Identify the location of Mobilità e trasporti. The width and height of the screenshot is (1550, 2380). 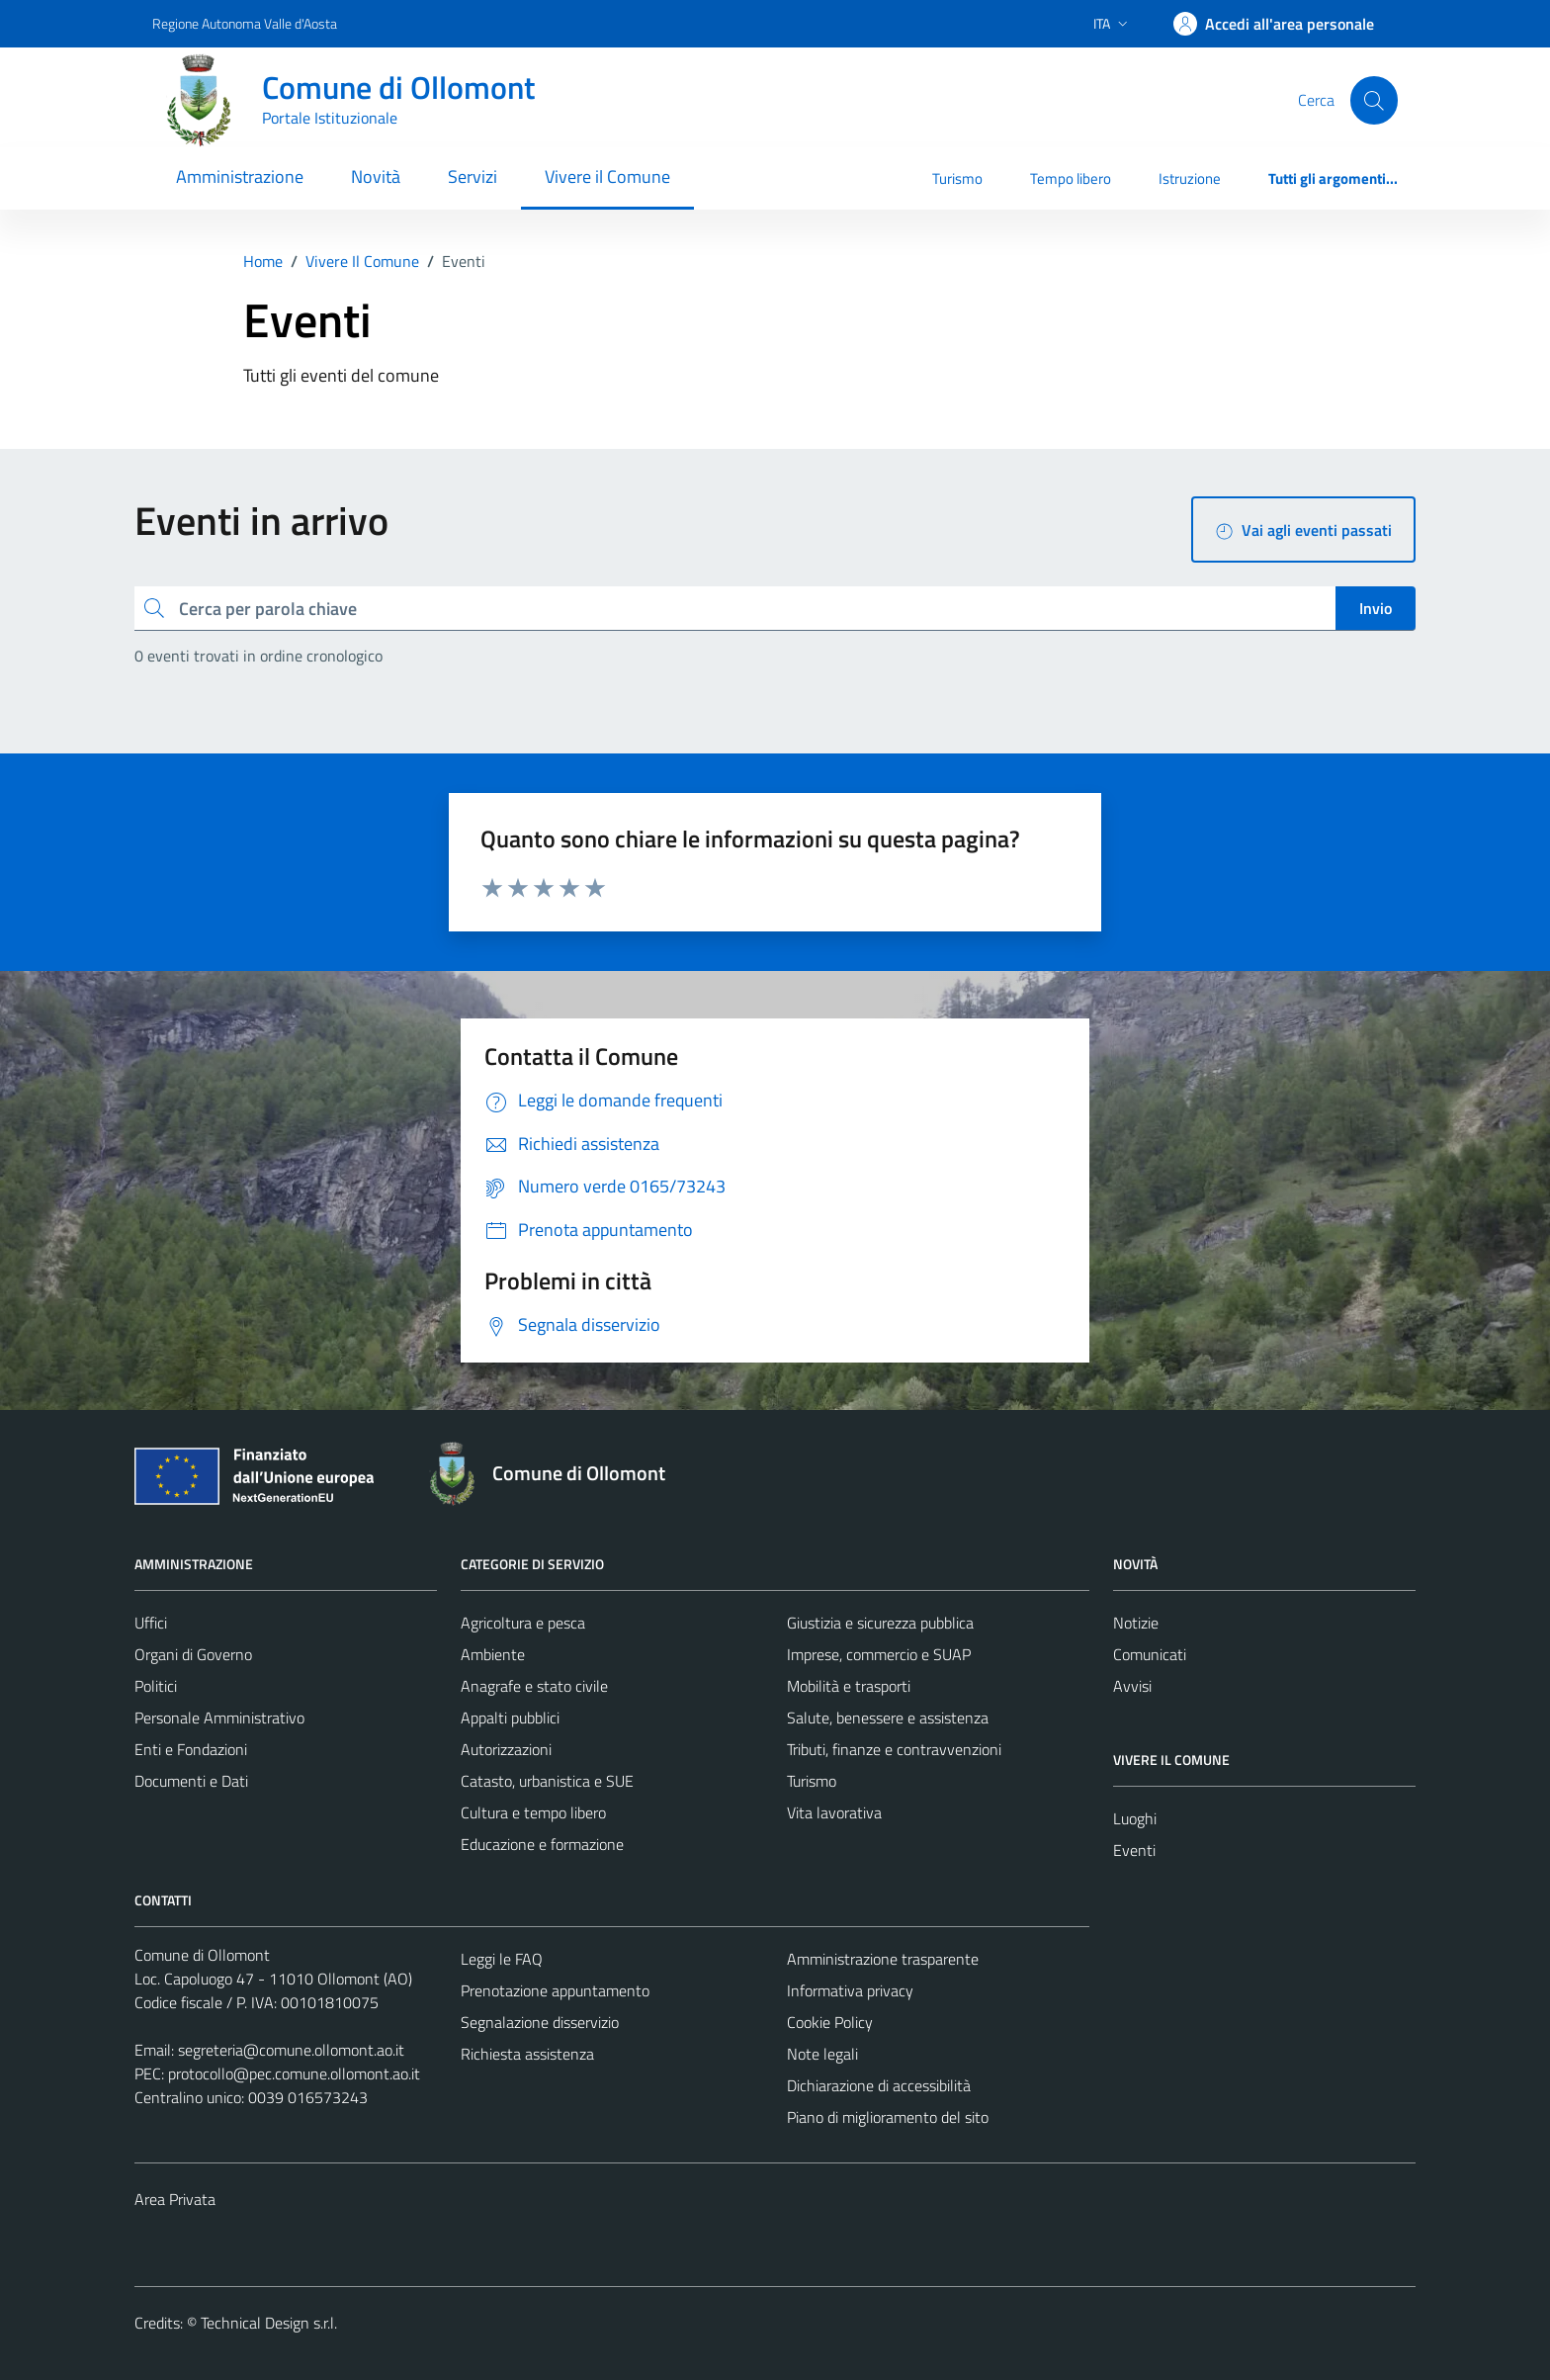
(848, 1686).